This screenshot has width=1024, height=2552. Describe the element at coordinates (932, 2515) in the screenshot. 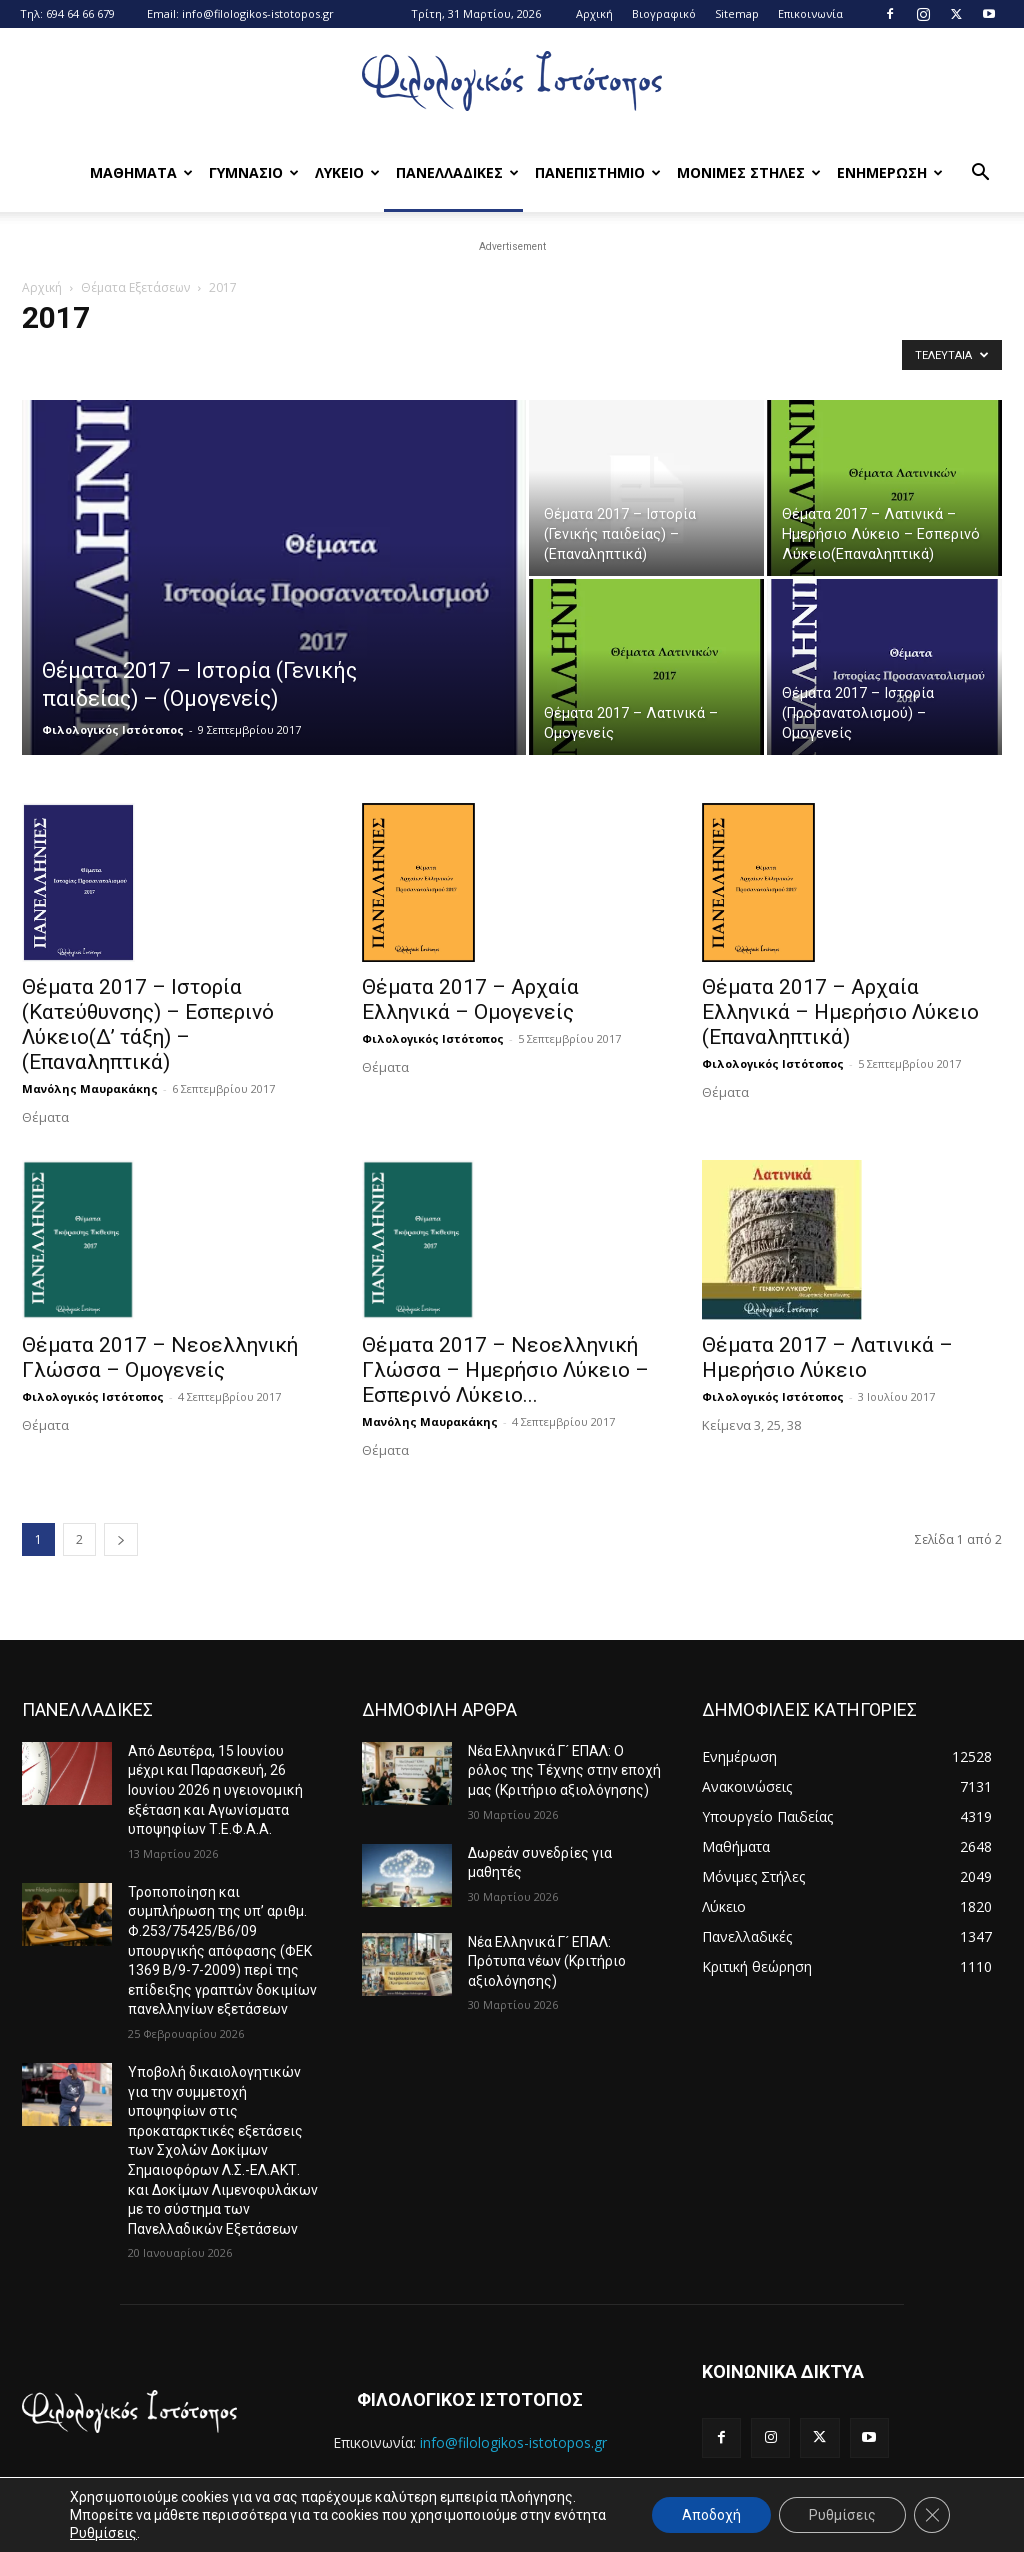

I see `[Κλείσιμο του Cookie banner για το GDPR]` at that location.